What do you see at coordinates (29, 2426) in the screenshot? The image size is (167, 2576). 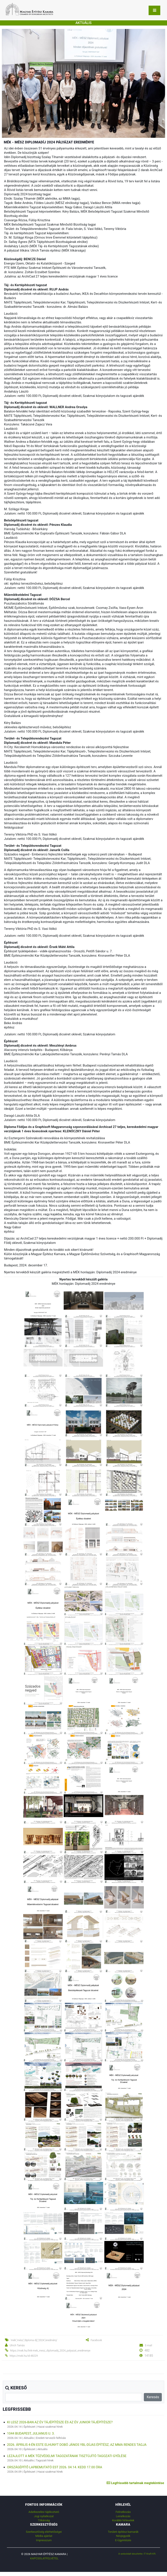 I see `Építészet` at bounding box center [29, 2426].